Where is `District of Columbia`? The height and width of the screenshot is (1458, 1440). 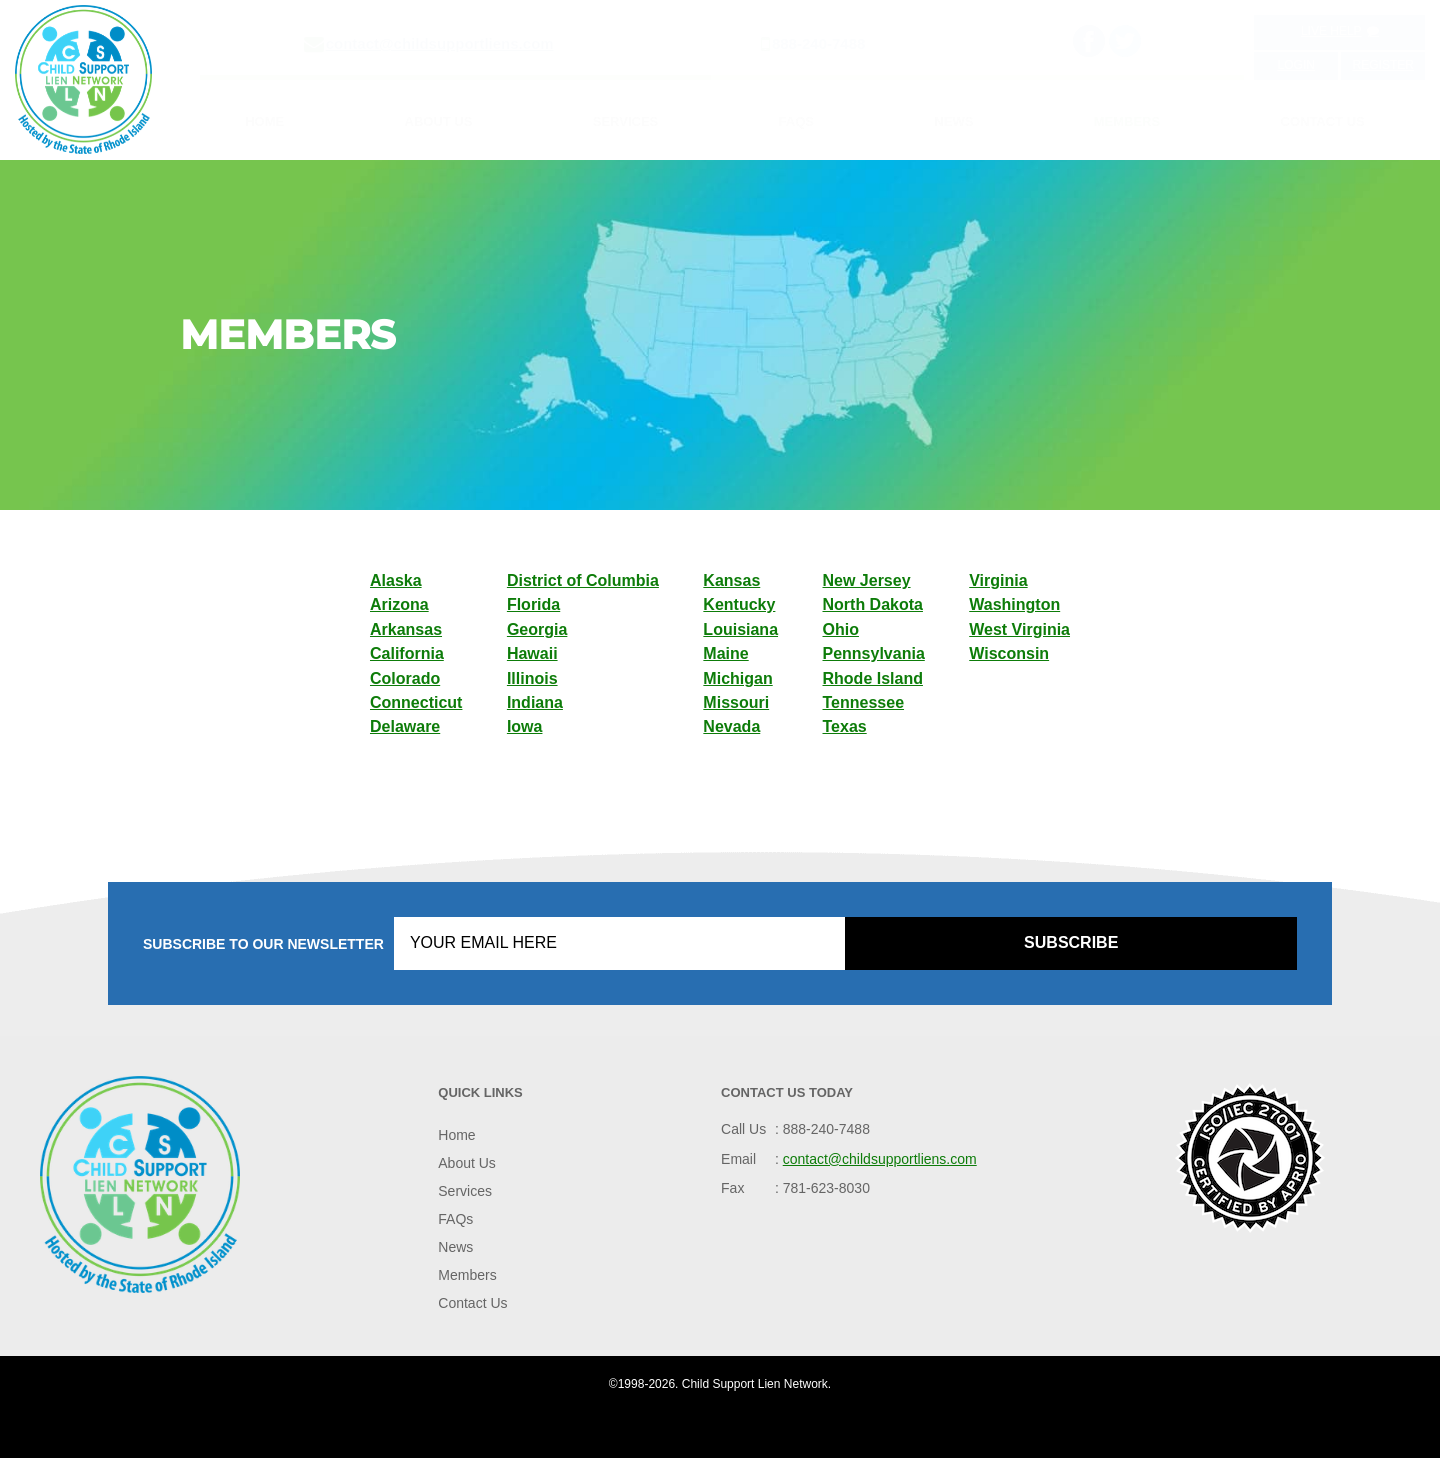 District of Columbia is located at coordinates (583, 580).